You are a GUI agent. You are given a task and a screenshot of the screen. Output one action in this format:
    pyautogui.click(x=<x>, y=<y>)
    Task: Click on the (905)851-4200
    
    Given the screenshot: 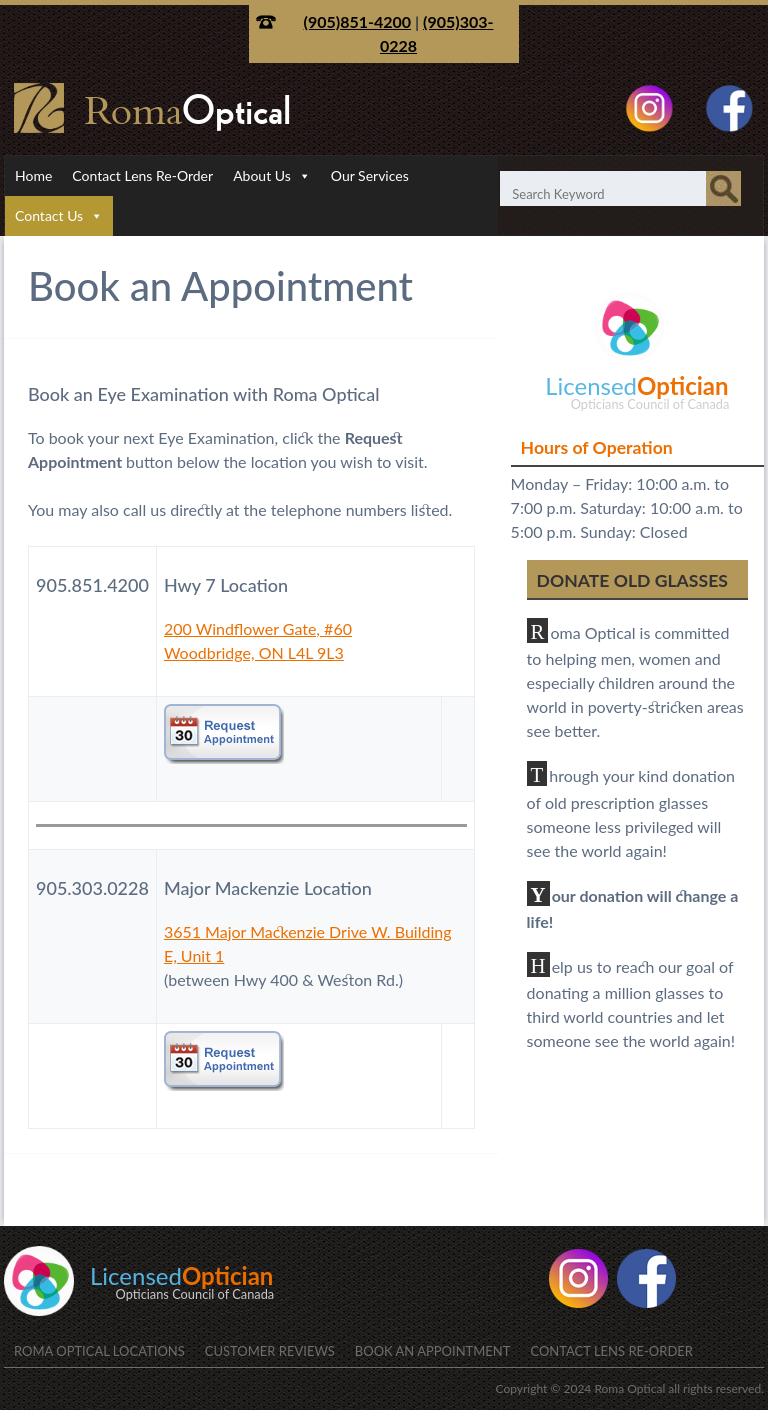 What is the action you would take?
    pyautogui.click(x=358, y=21)
    